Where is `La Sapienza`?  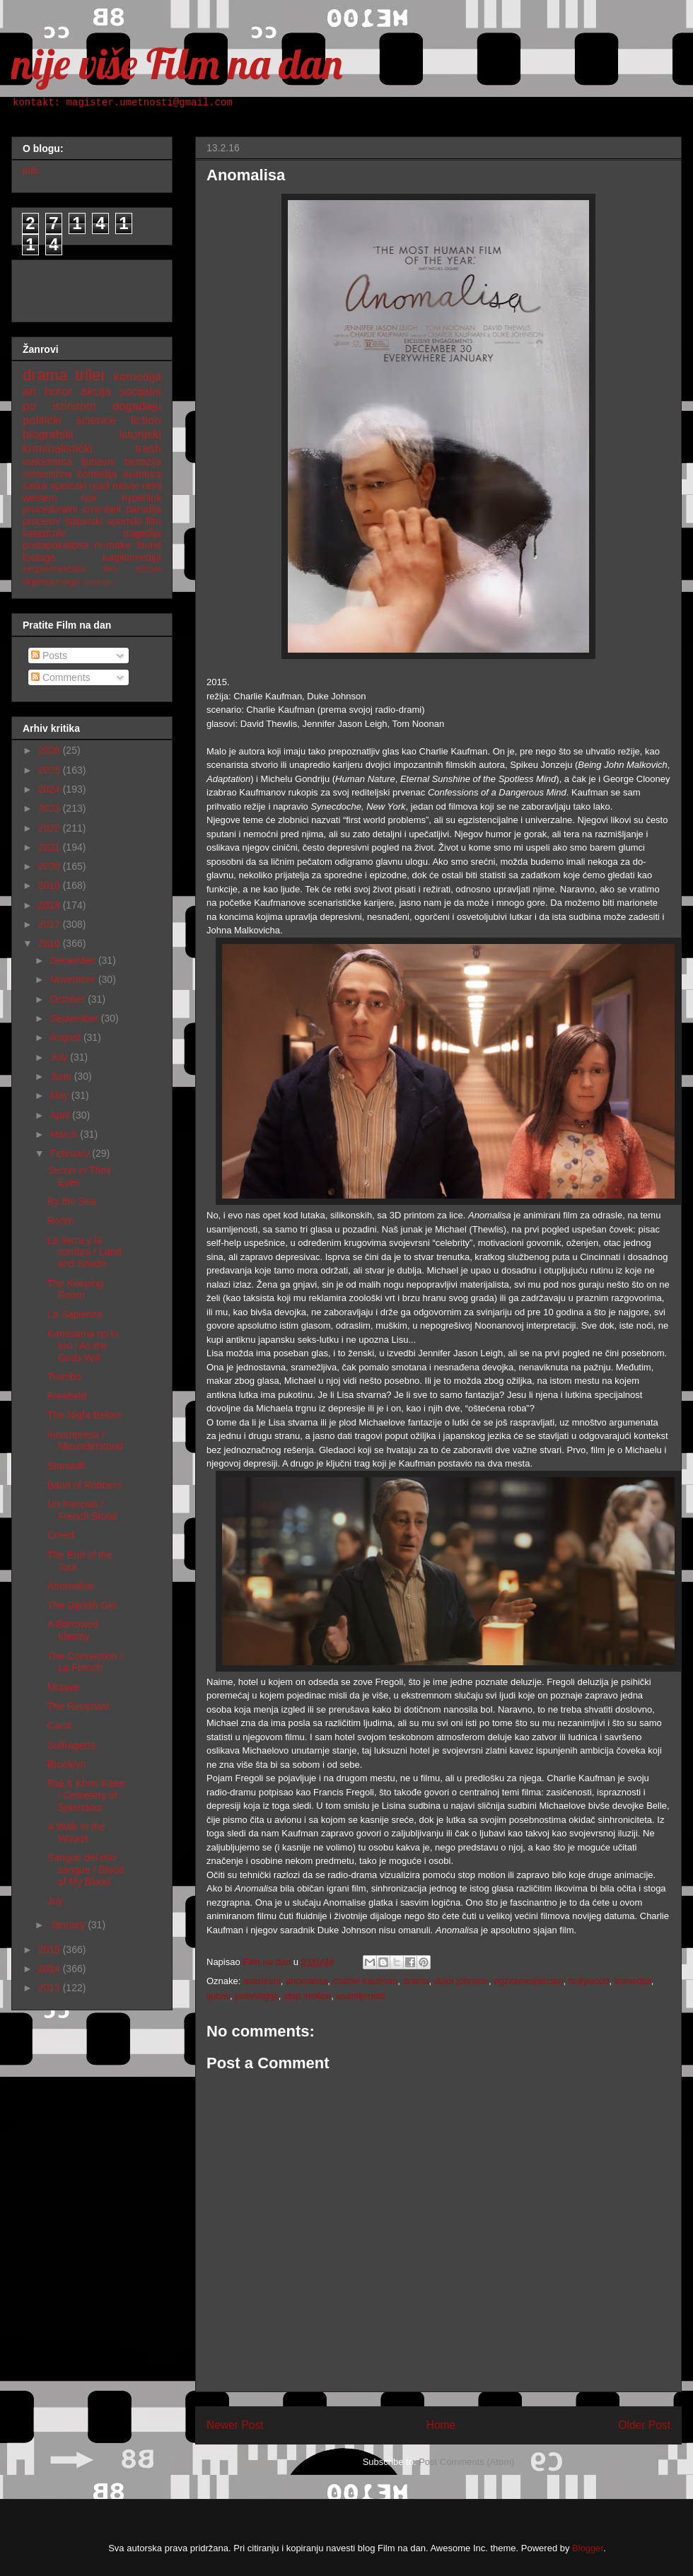
La Sapienza is located at coordinates (75, 1314).